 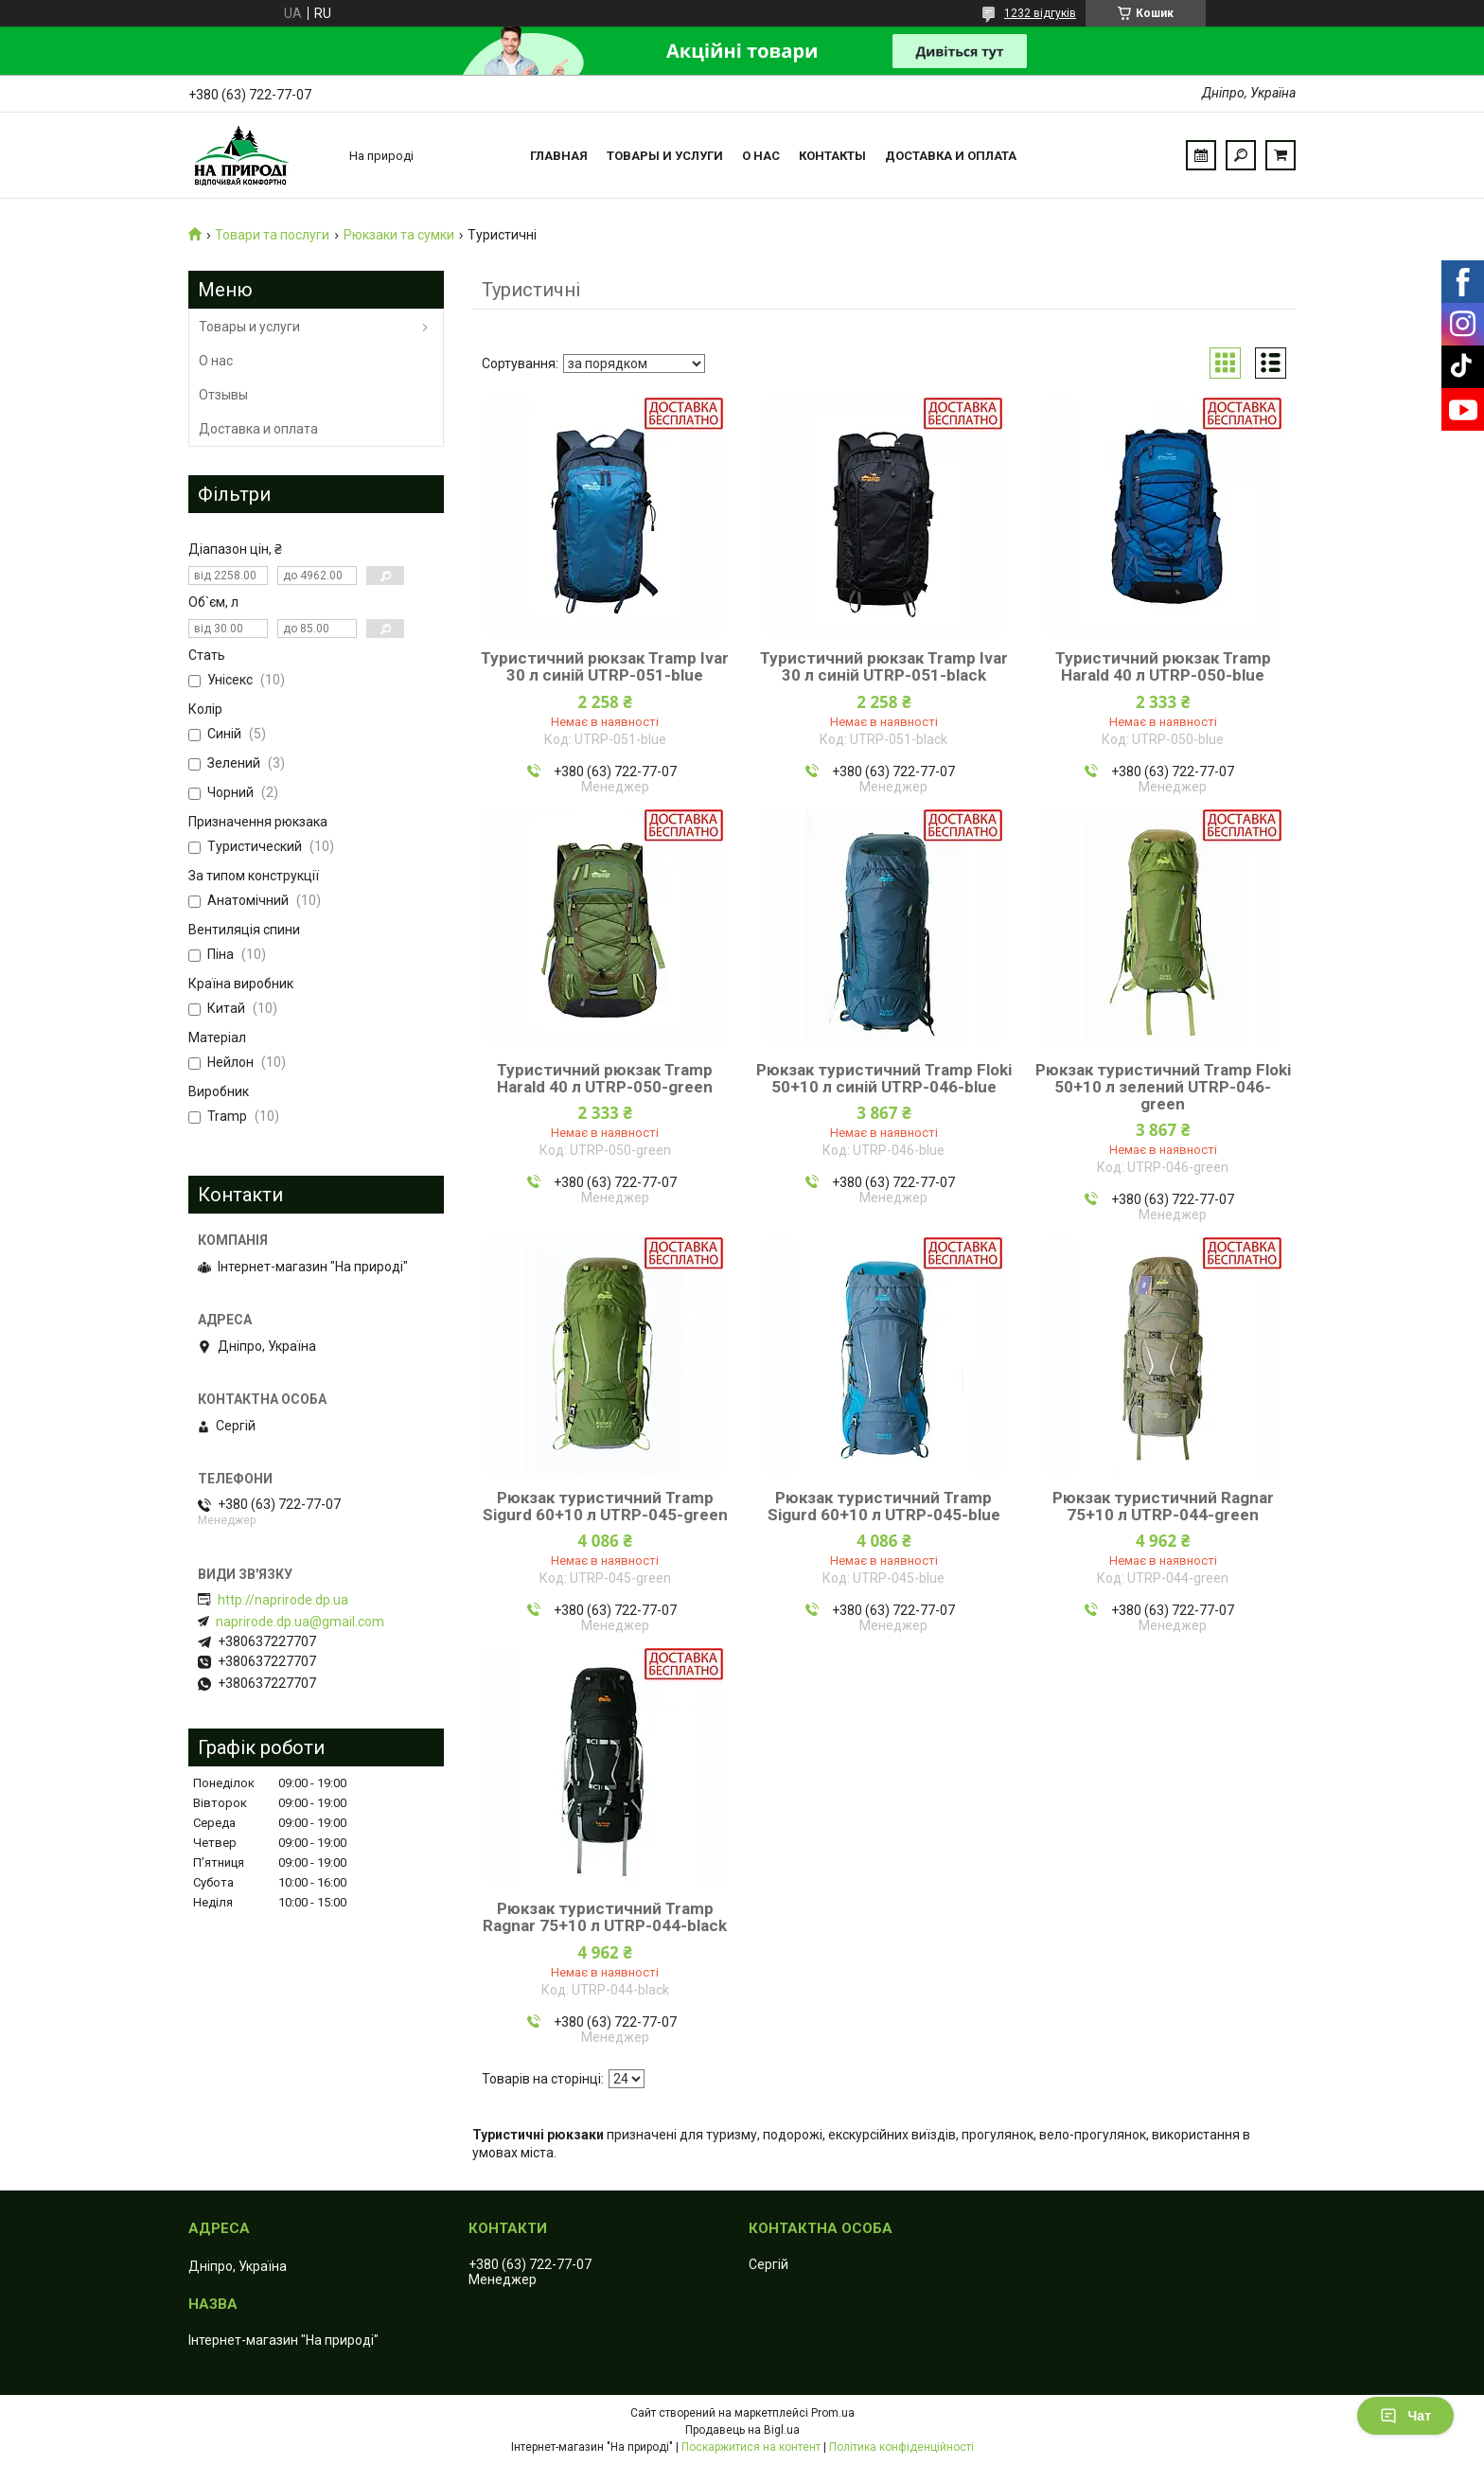 What do you see at coordinates (605, 1917) in the screenshot?
I see `Рюкзак туристичний Tramp Ragnar 75+10 л UTRP-044-black` at bounding box center [605, 1917].